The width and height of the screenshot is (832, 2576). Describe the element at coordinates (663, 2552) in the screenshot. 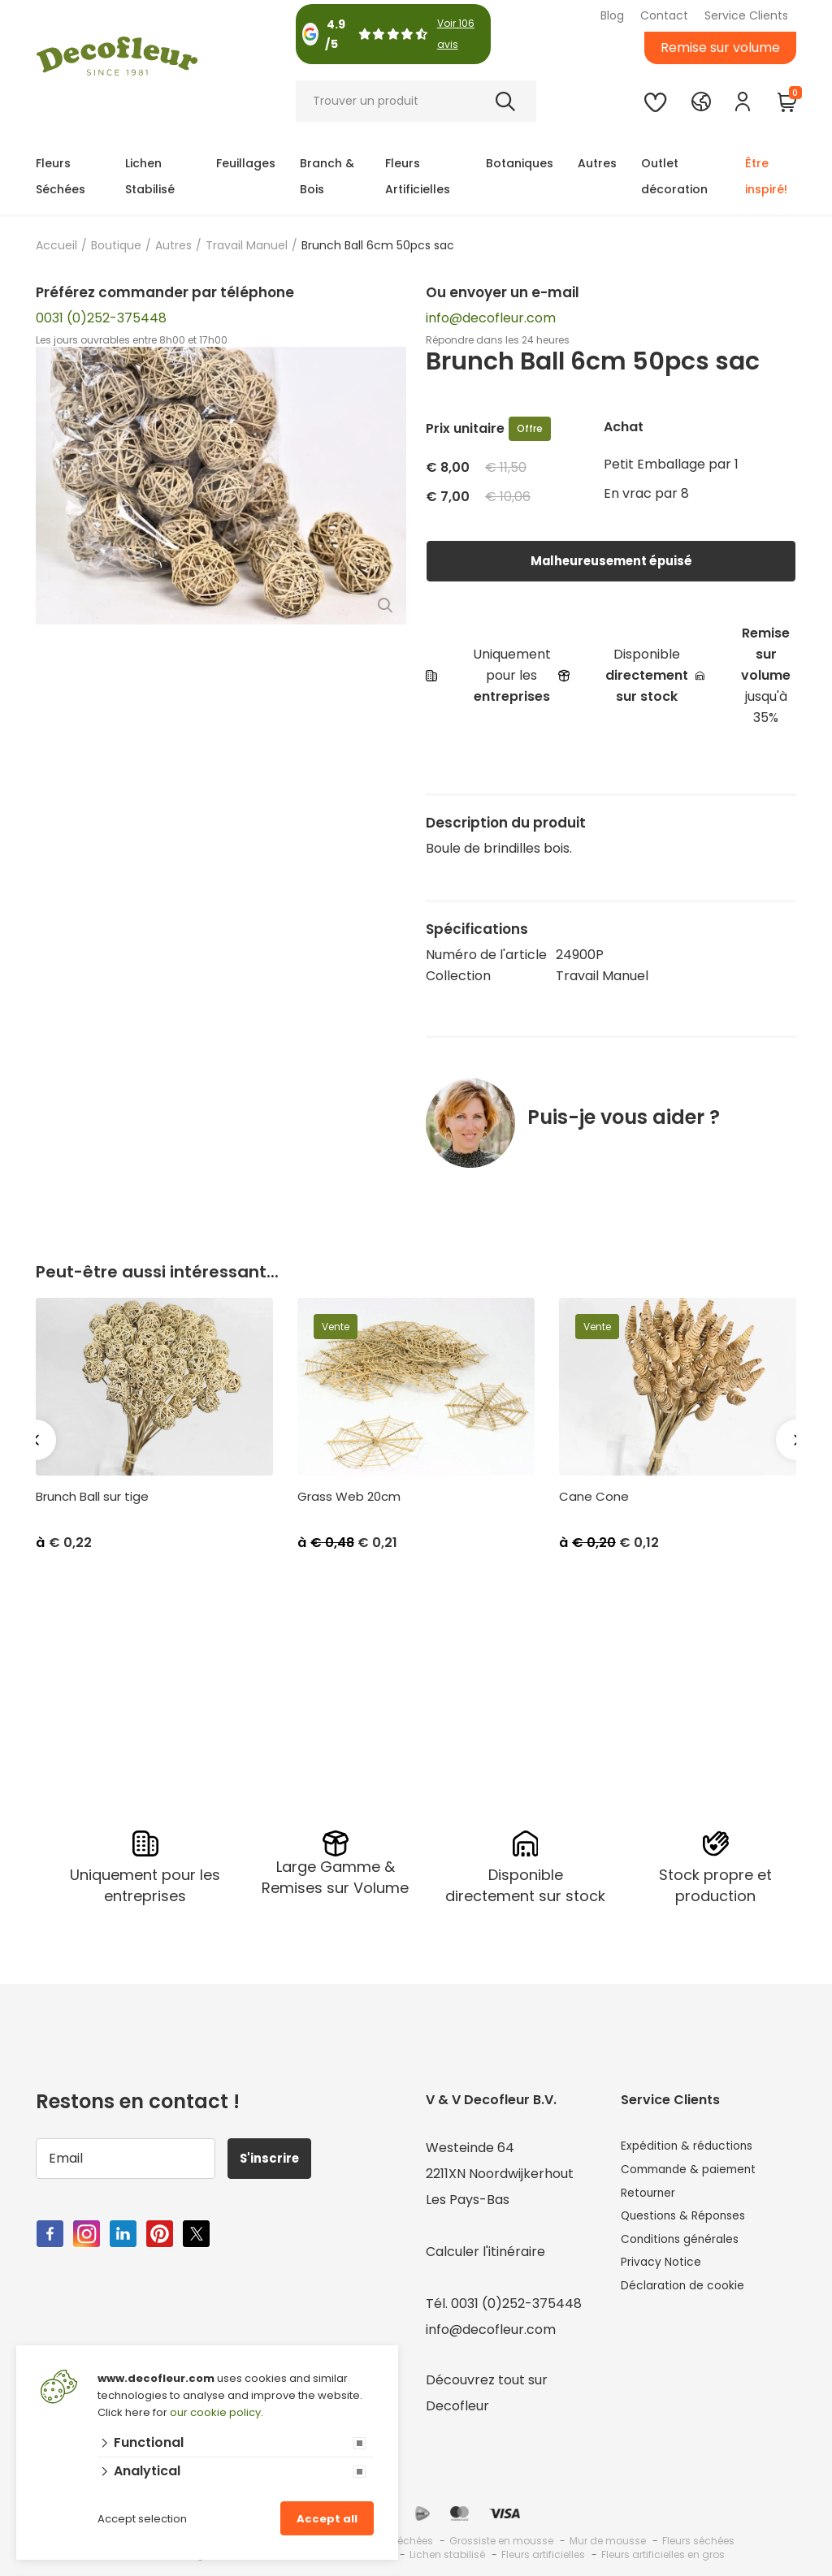

I see `Fleurs artificielles en gros` at that location.